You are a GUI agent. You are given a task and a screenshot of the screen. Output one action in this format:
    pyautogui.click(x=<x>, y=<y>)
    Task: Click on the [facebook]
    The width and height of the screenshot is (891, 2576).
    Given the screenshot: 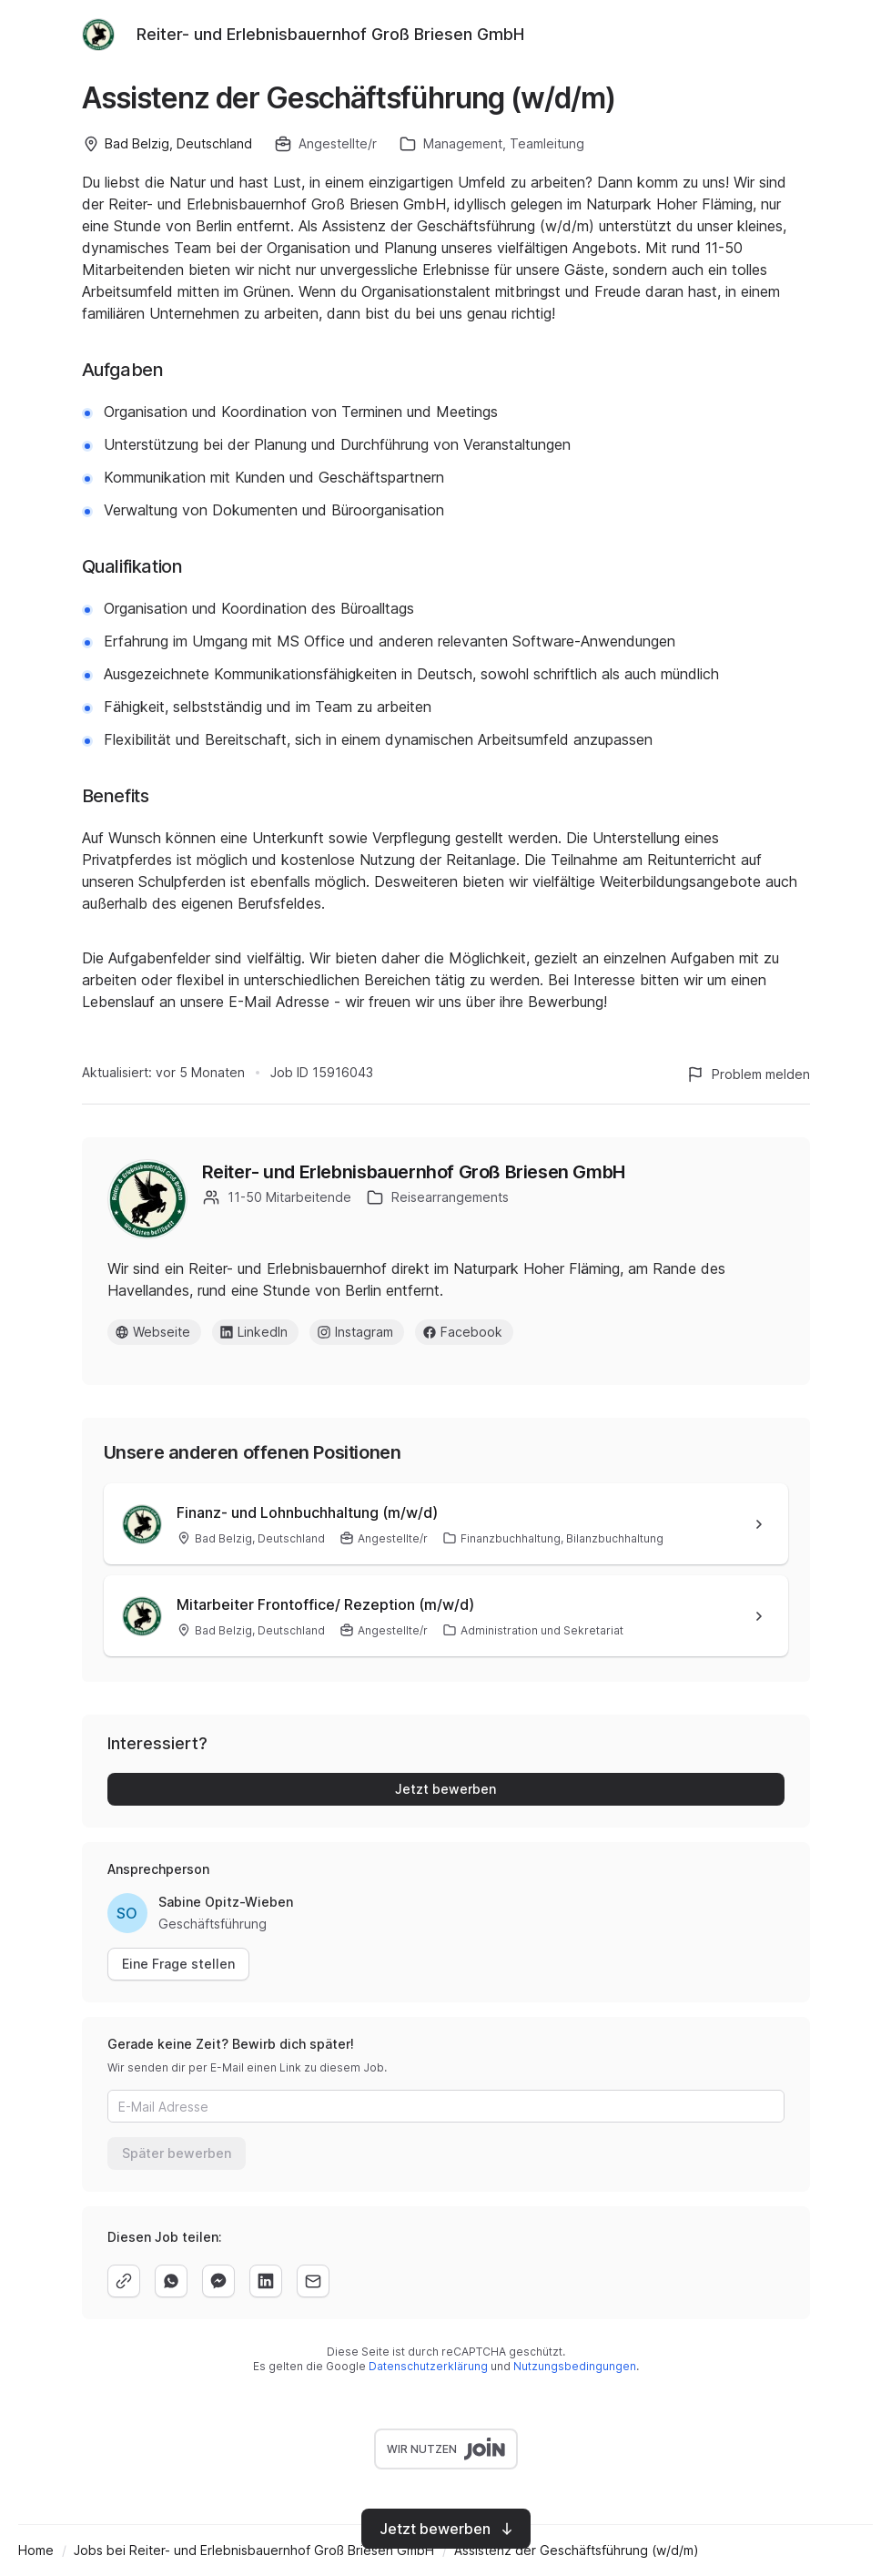 What is the action you would take?
    pyautogui.click(x=218, y=2281)
    